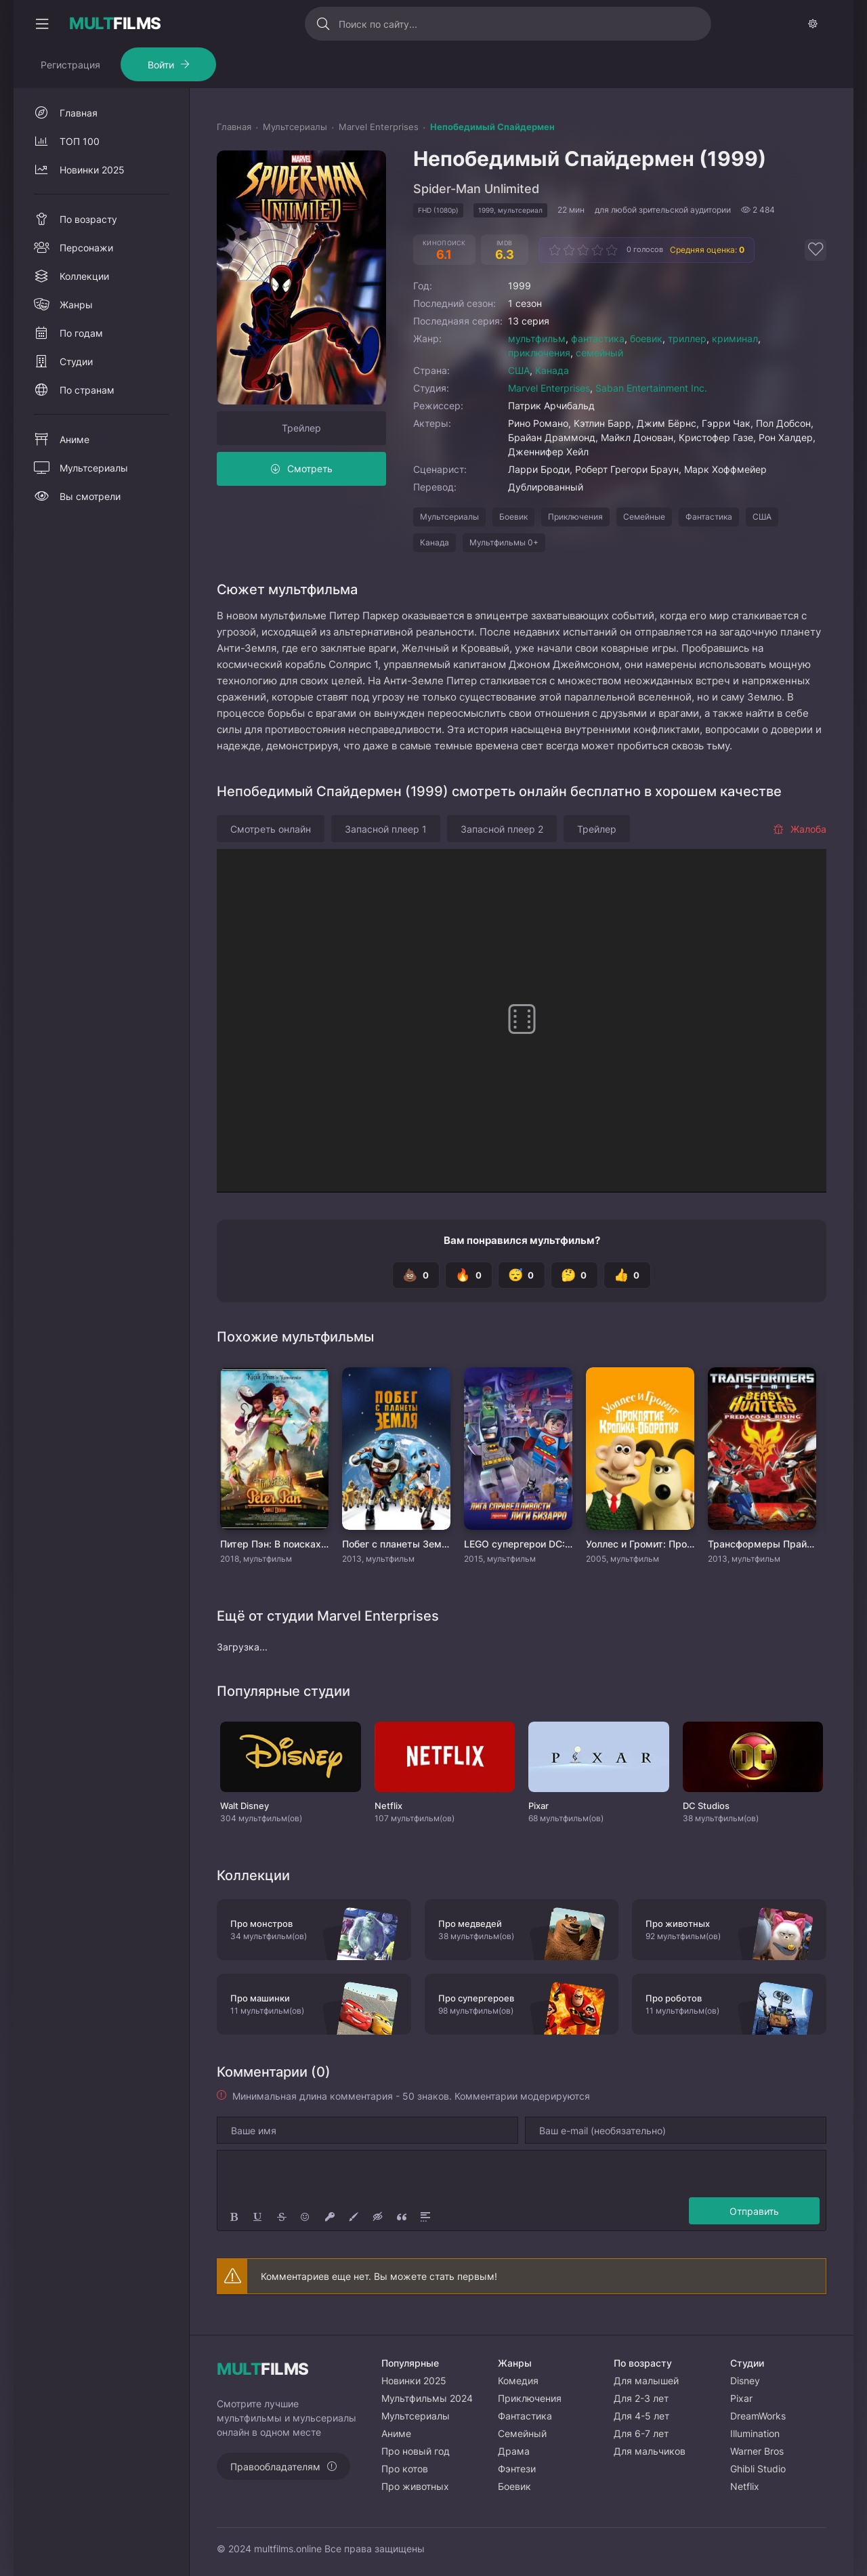 The image size is (867, 2576). What do you see at coordinates (744, 2486) in the screenshot?
I see `Netflix` at bounding box center [744, 2486].